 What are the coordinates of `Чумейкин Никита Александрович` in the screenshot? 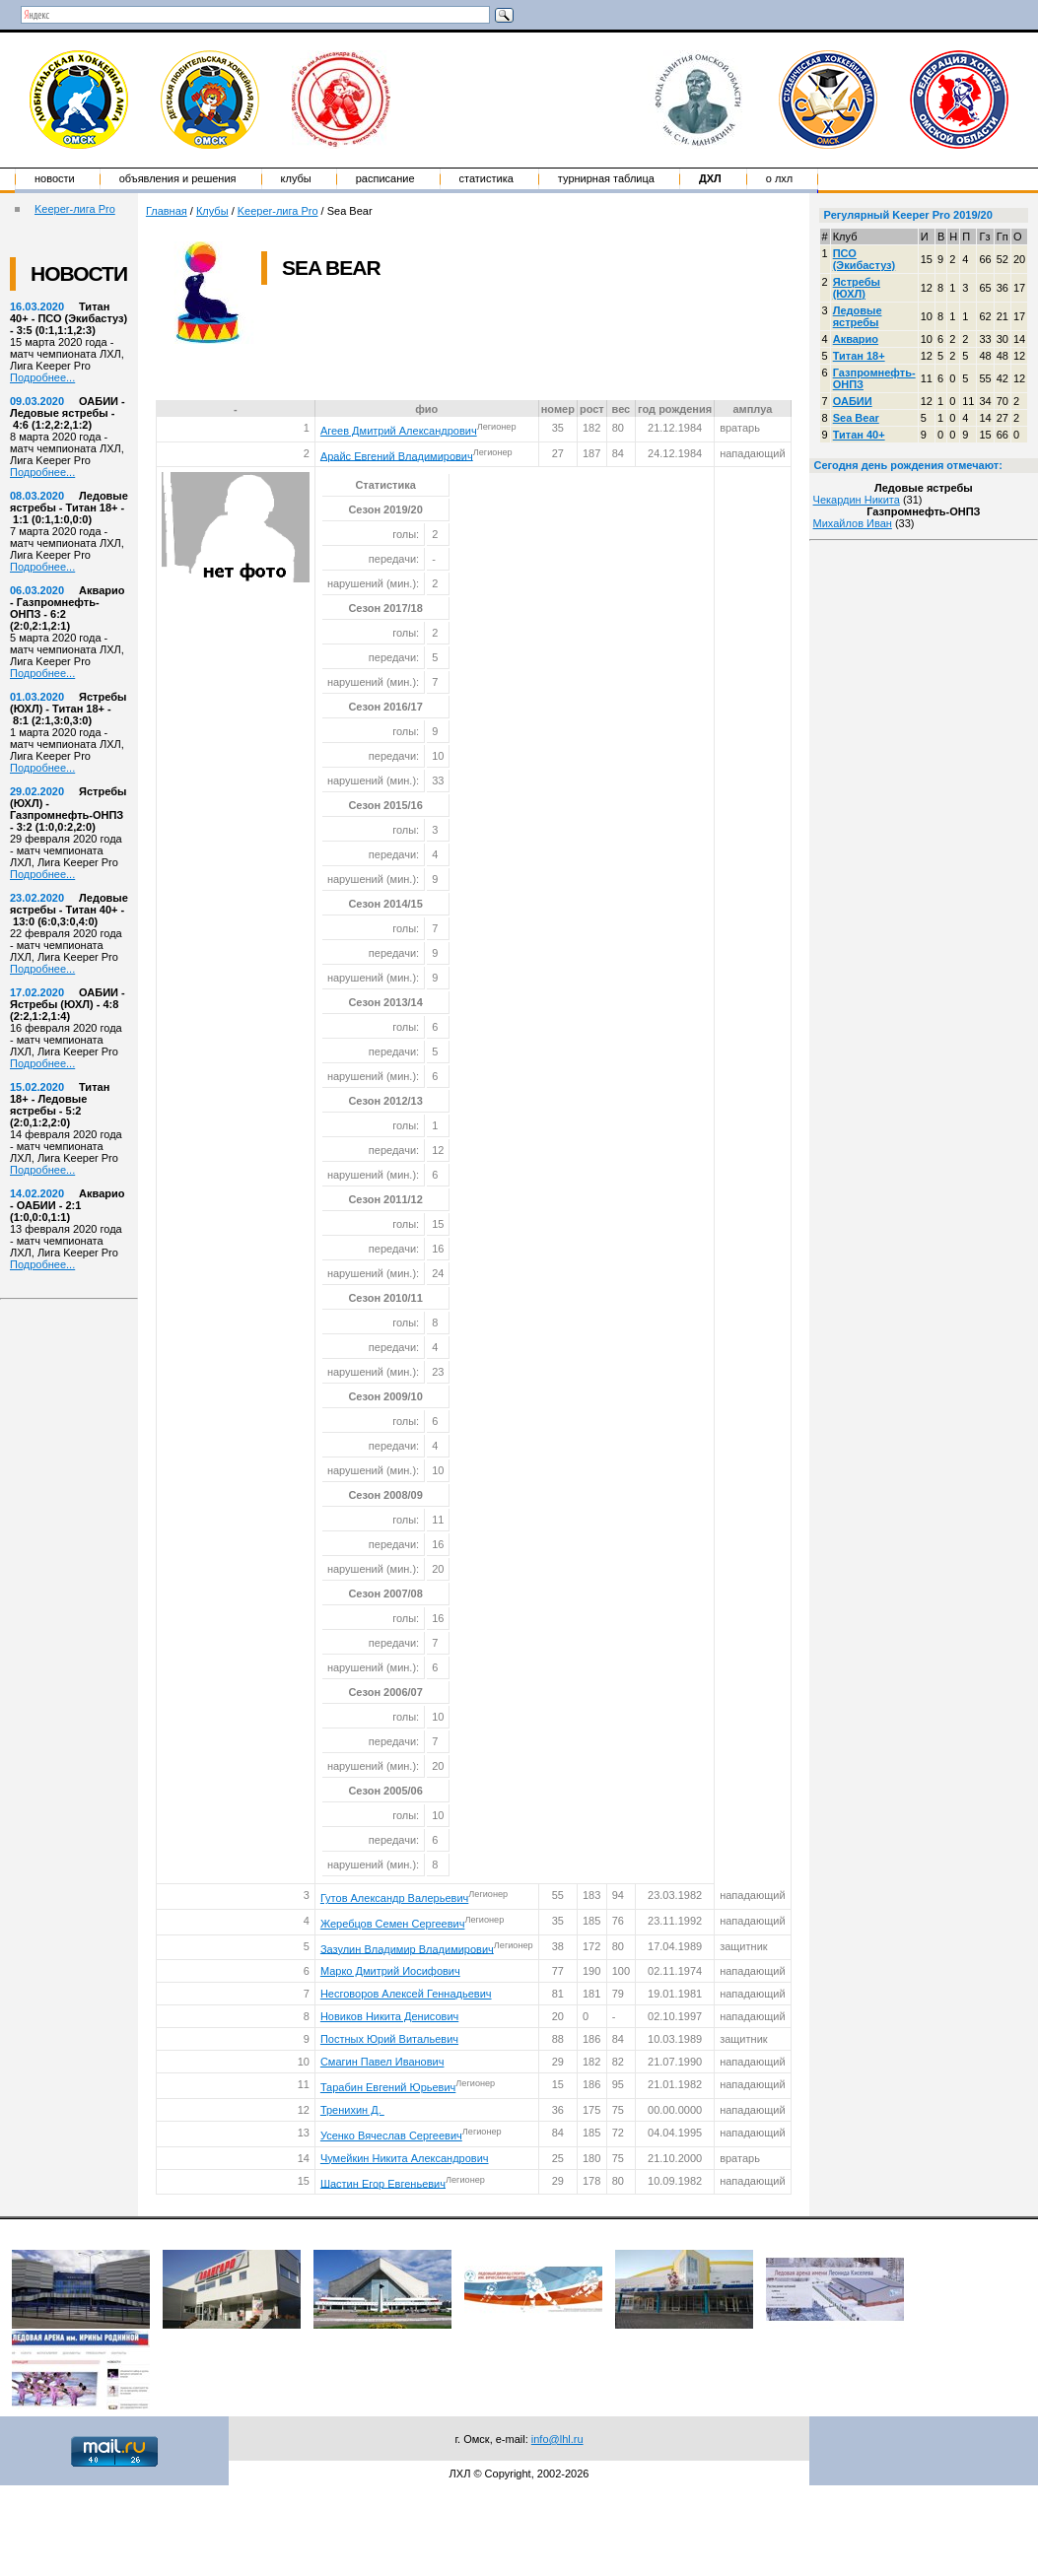 It's located at (404, 2158).